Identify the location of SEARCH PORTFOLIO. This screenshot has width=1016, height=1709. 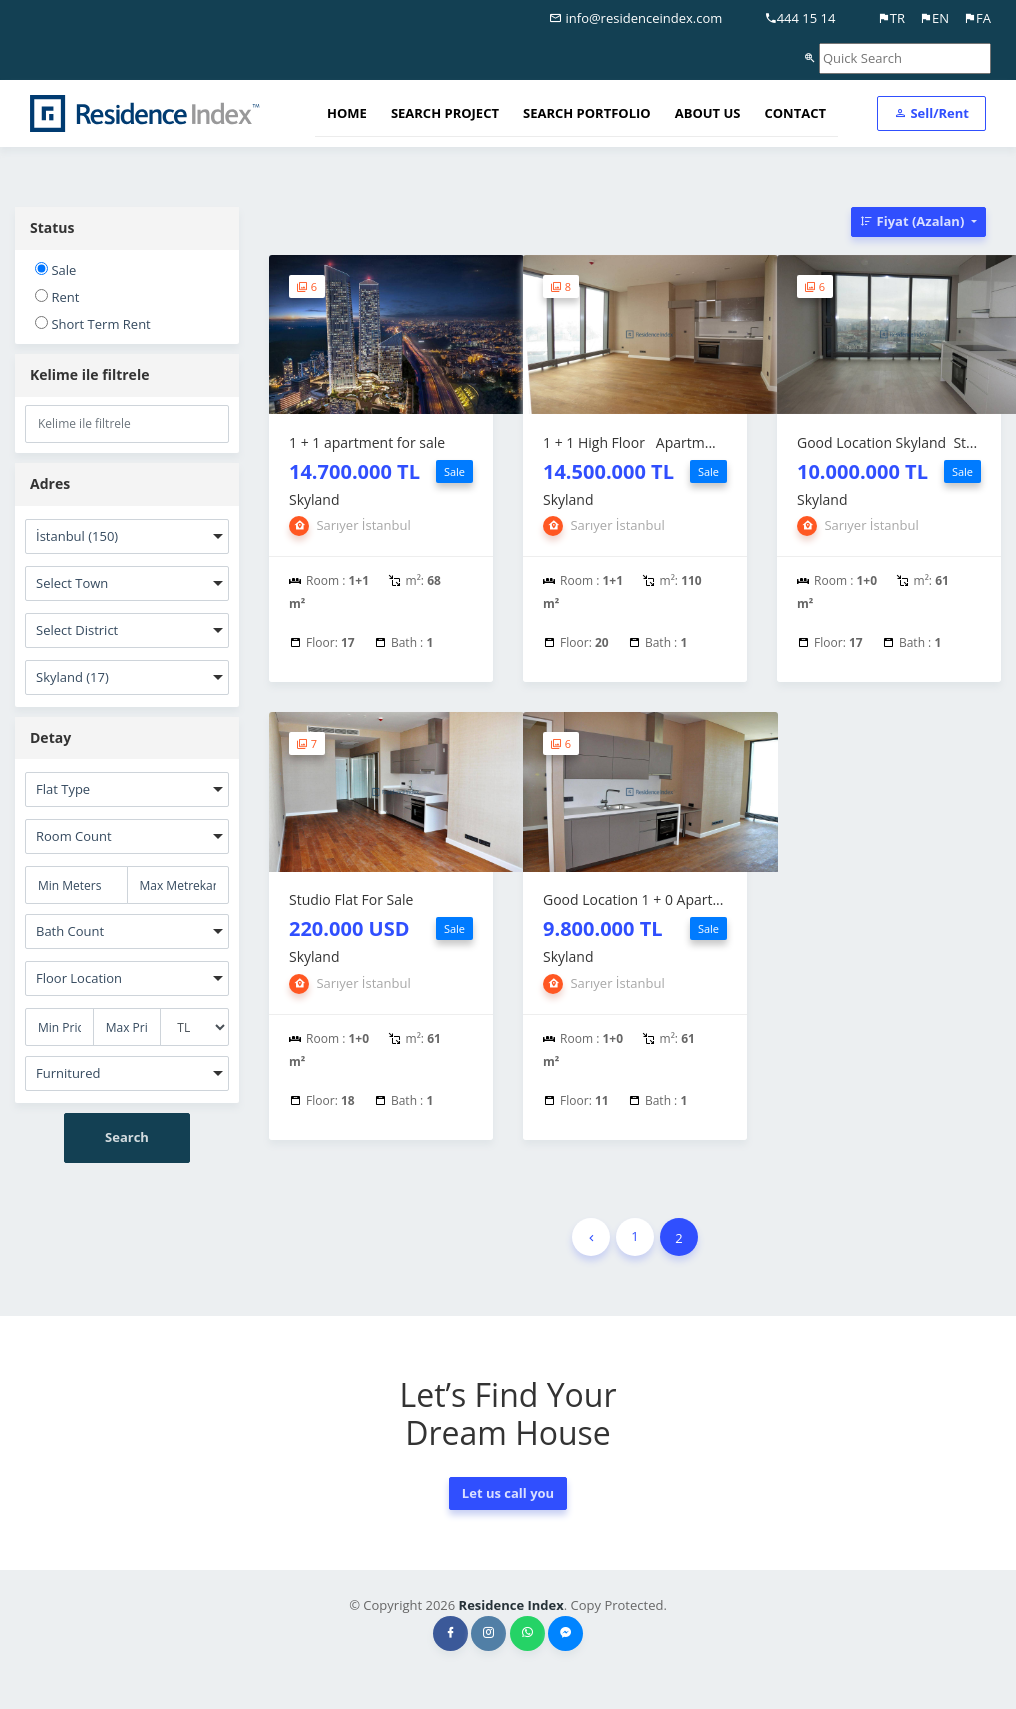
(587, 113).